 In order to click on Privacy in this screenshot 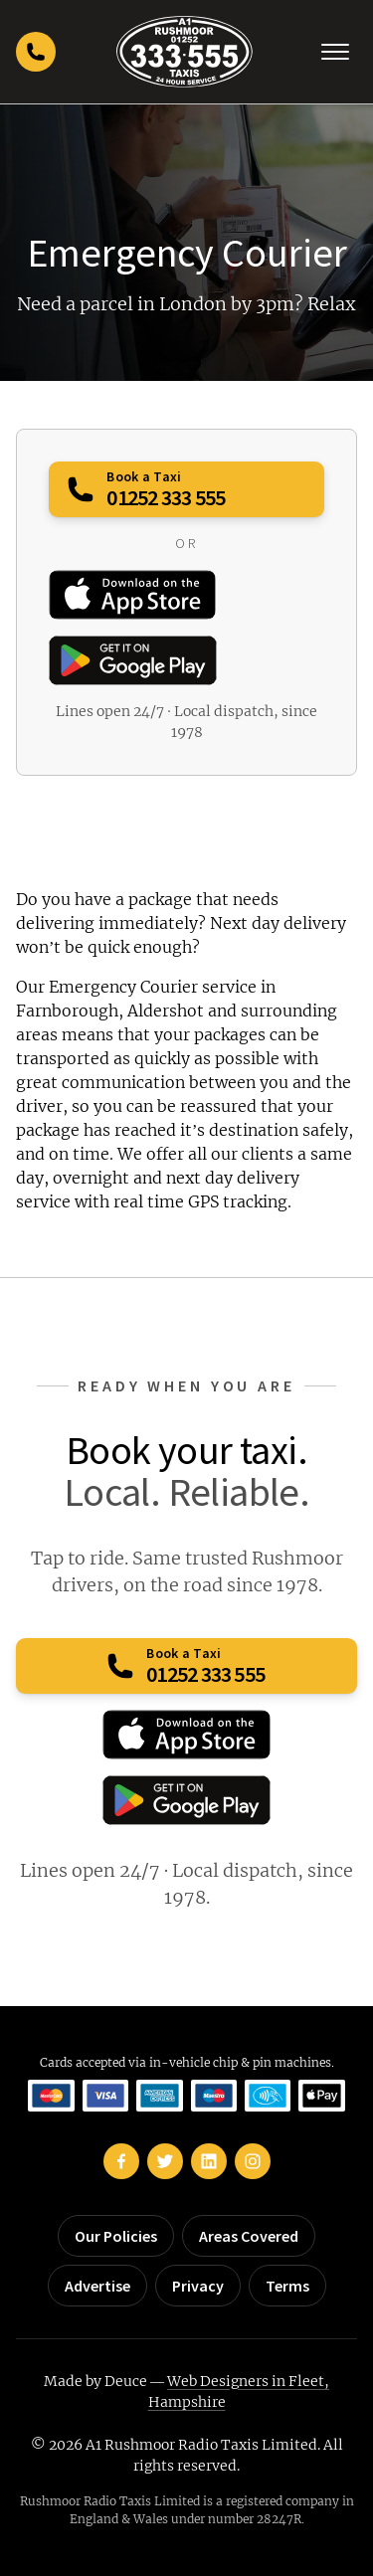, I will do `click(198, 2286)`.